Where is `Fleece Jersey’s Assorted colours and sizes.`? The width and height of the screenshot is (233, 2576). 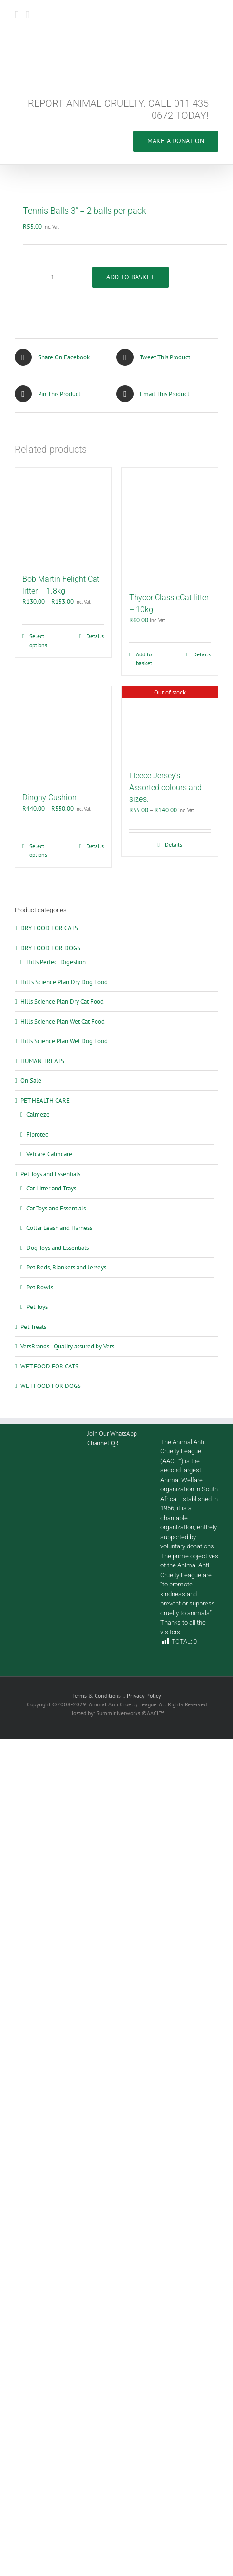
Fleece Jersey’s Assorted colours and sizes. is located at coordinates (165, 787).